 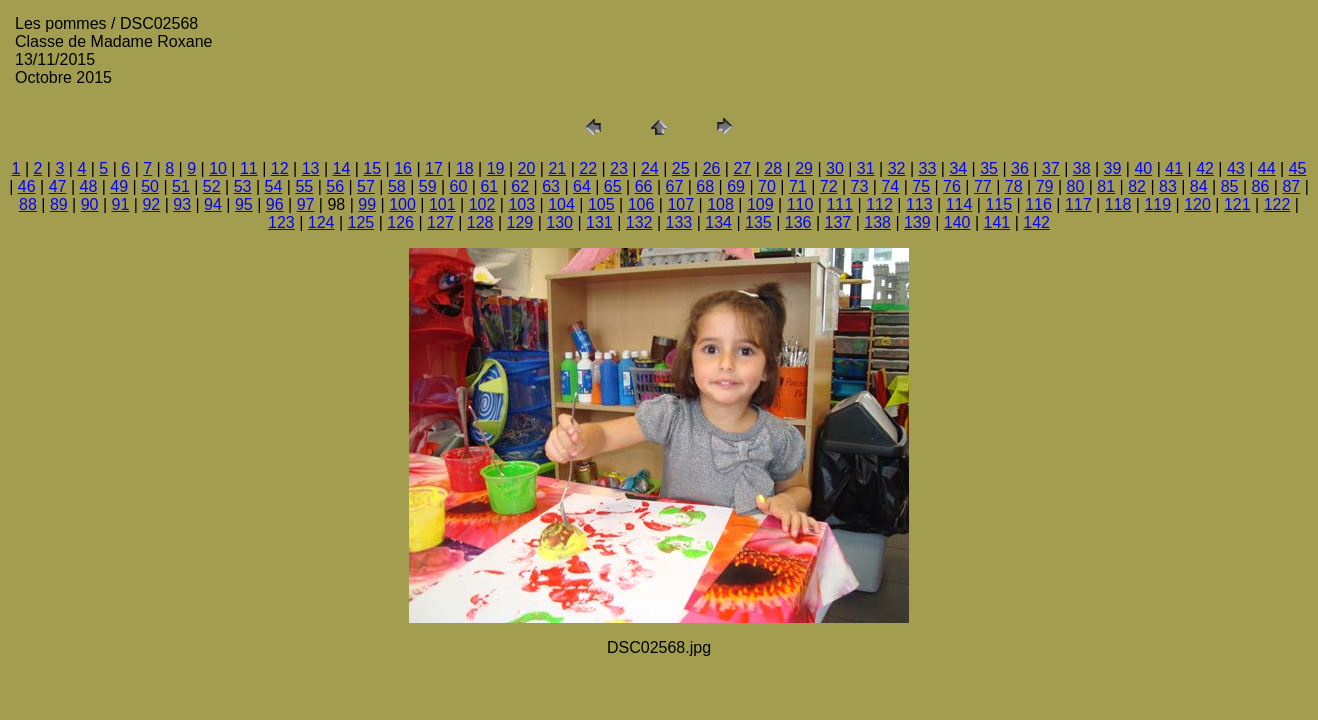 What do you see at coordinates (304, 186) in the screenshot?
I see `55` at bounding box center [304, 186].